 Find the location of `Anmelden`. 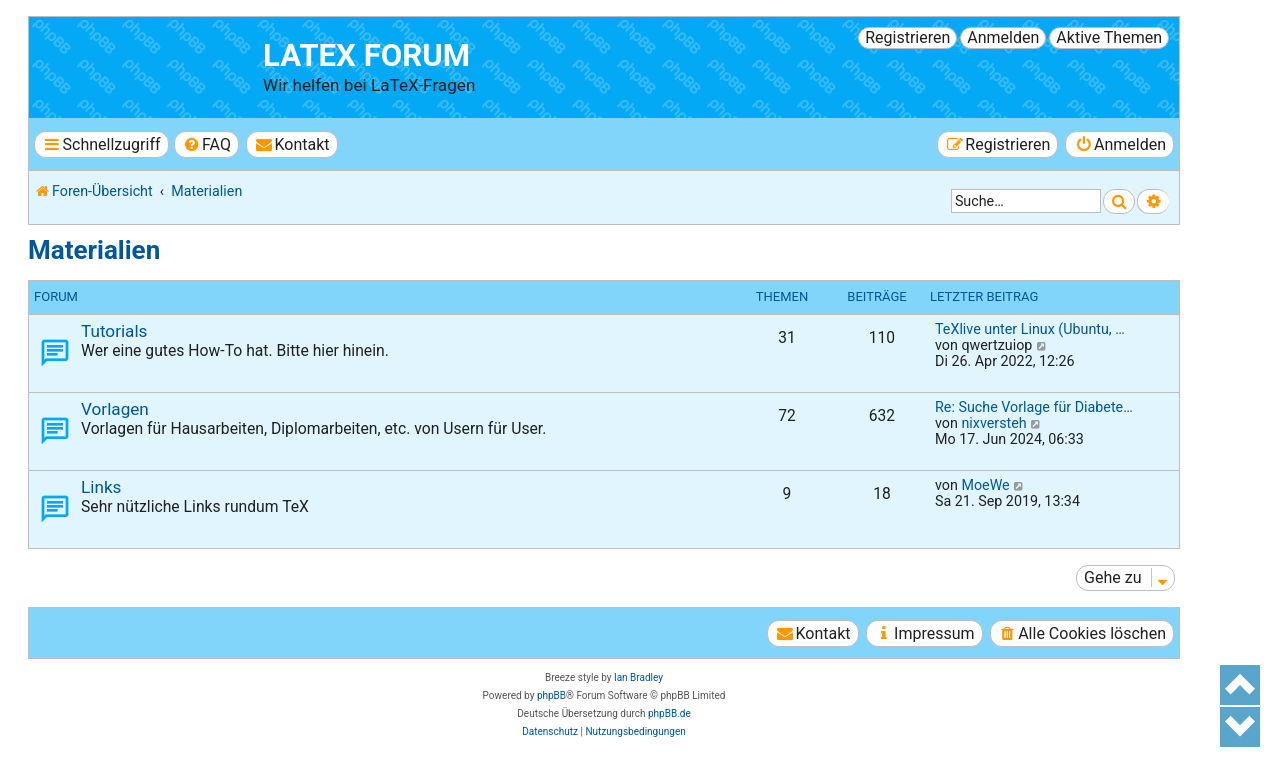

Anmelden is located at coordinates (1003, 37).